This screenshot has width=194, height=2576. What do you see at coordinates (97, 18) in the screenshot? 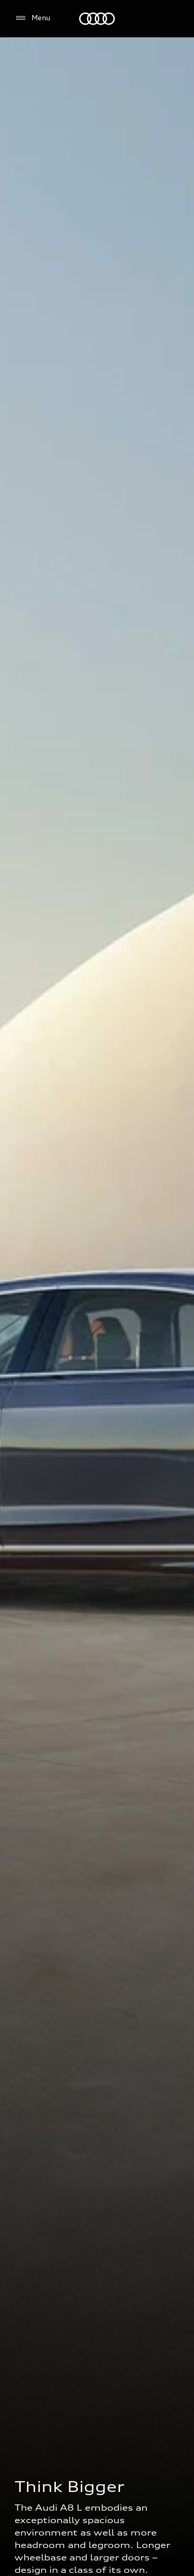
I see `[Audi EG]` at bounding box center [97, 18].